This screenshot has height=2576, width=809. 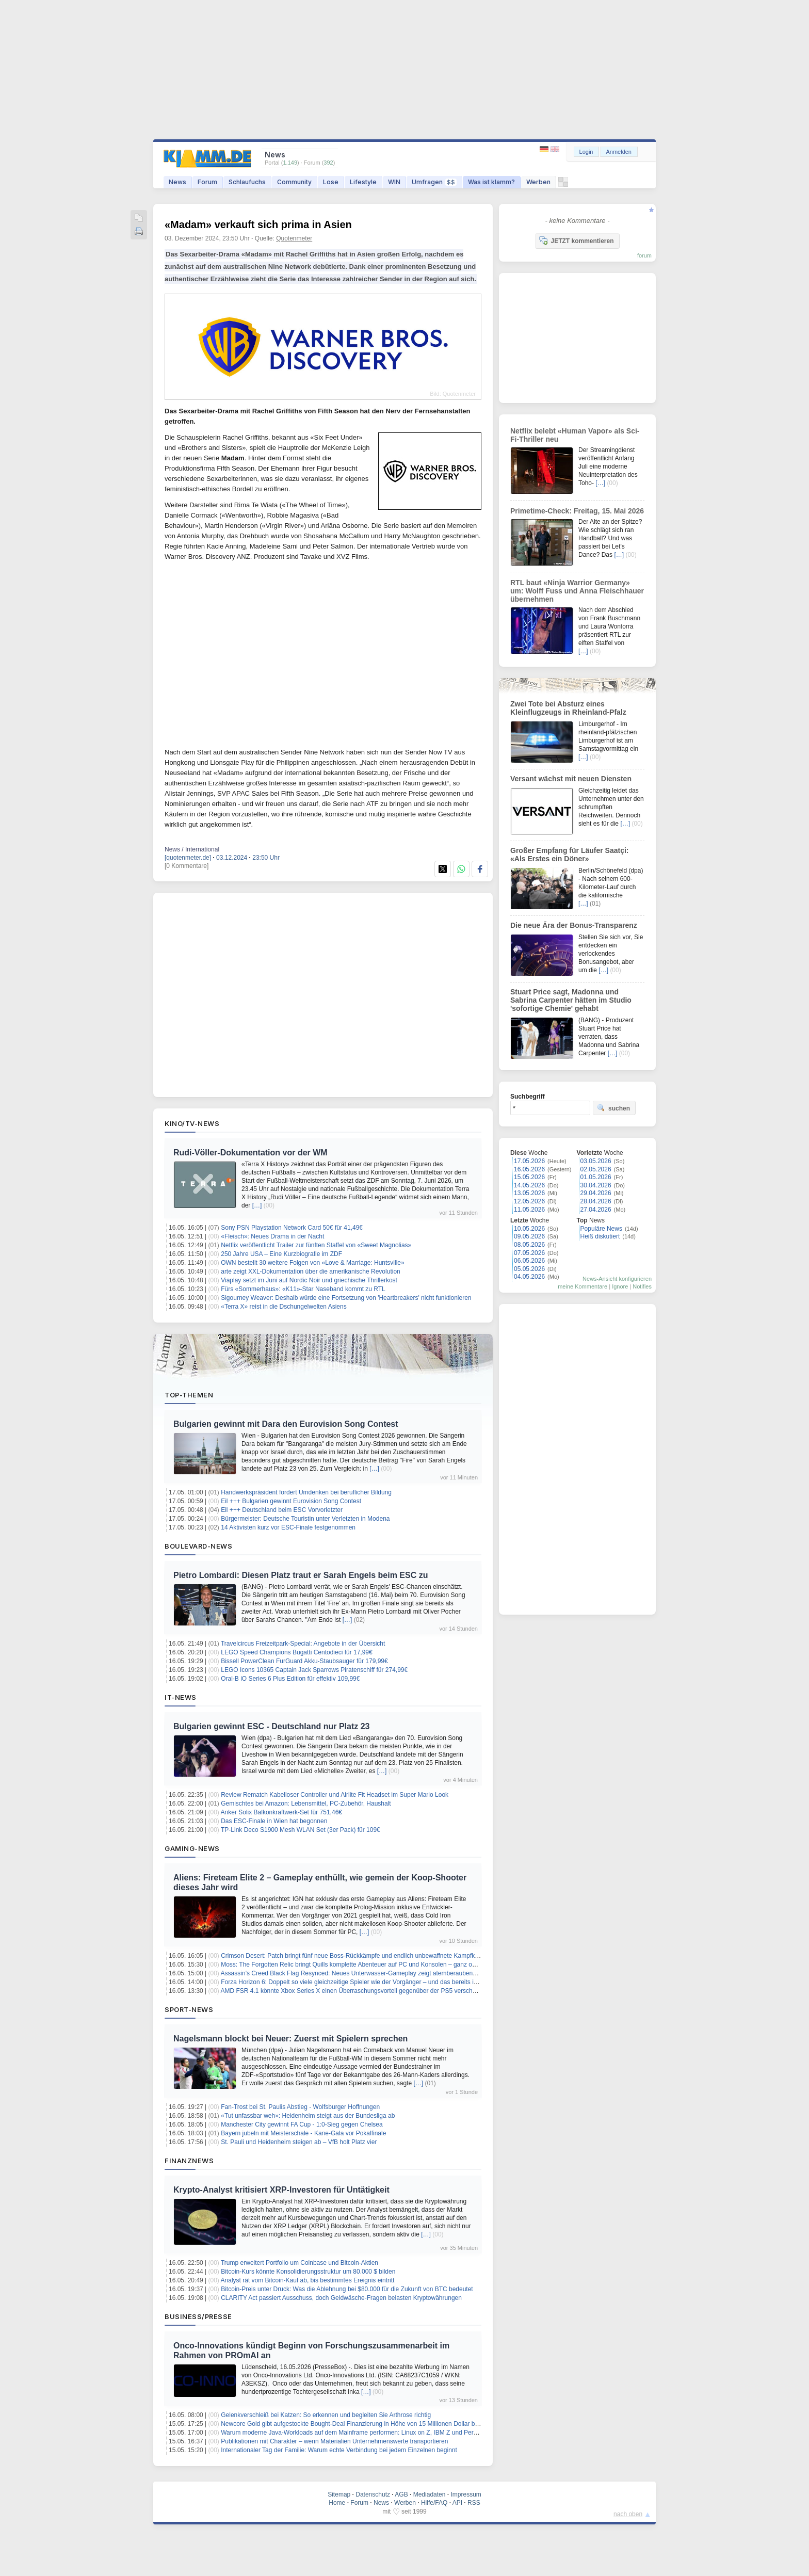 I want to click on Analyst rät vom Bitcoin-Kauf ab, bis bestimmtes Ereignis eintritt, so click(x=308, y=2280).